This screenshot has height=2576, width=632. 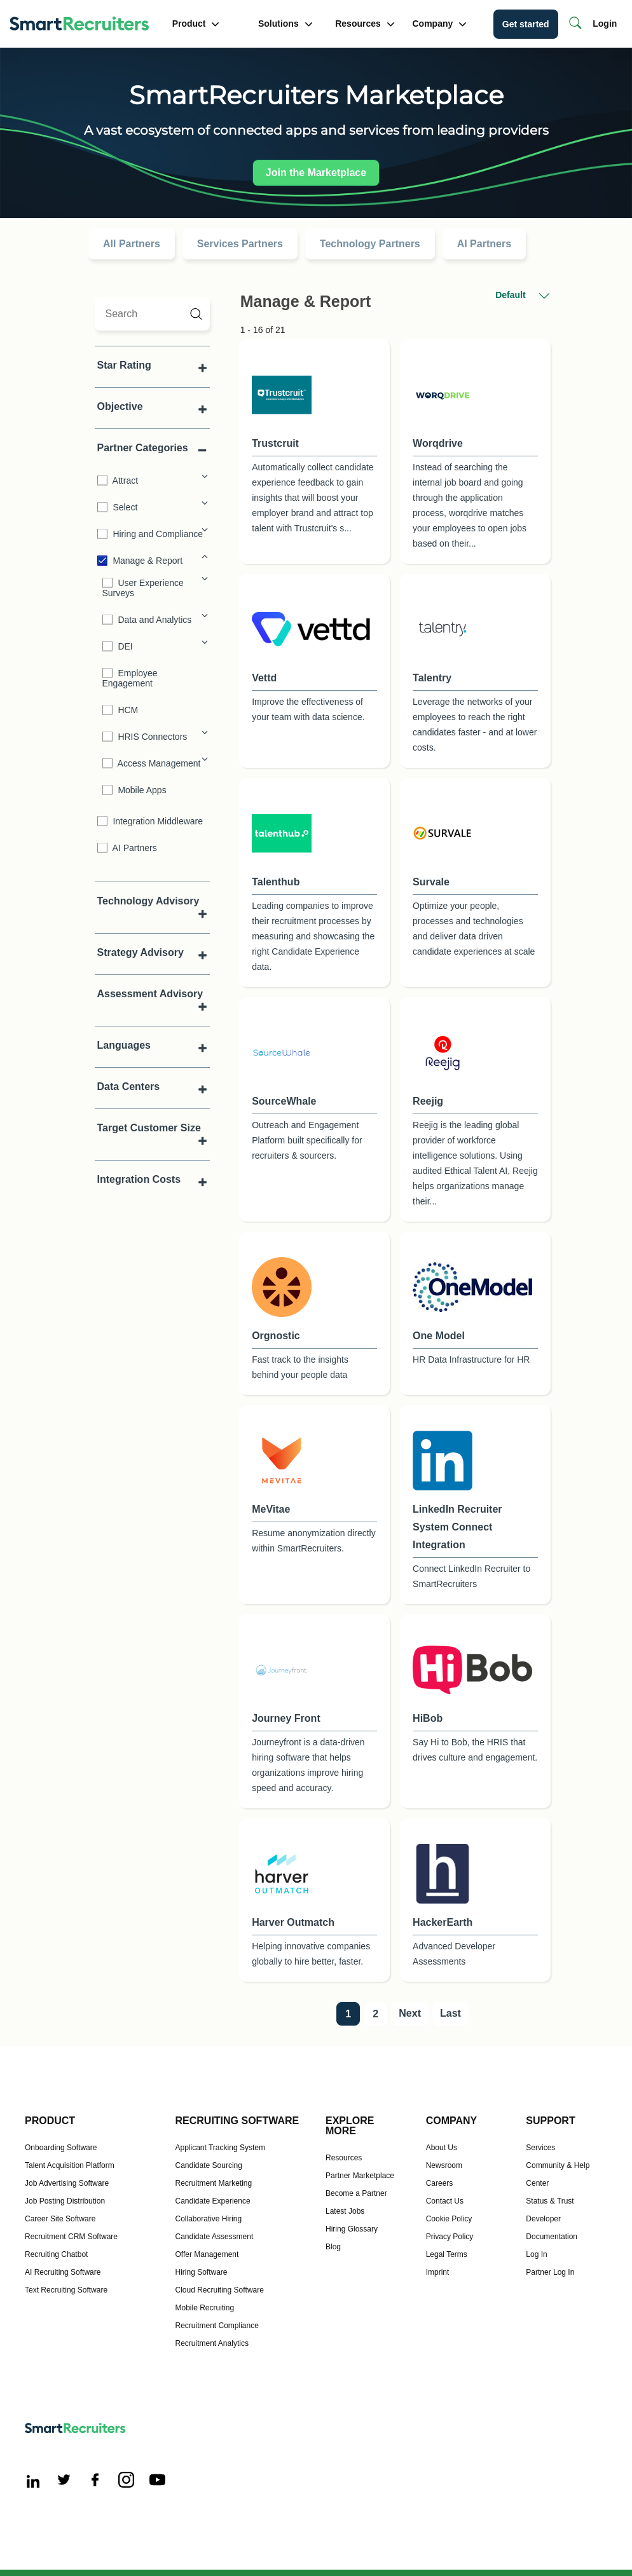 What do you see at coordinates (205, 2307) in the screenshot?
I see `Mobile Recruiting` at bounding box center [205, 2307].